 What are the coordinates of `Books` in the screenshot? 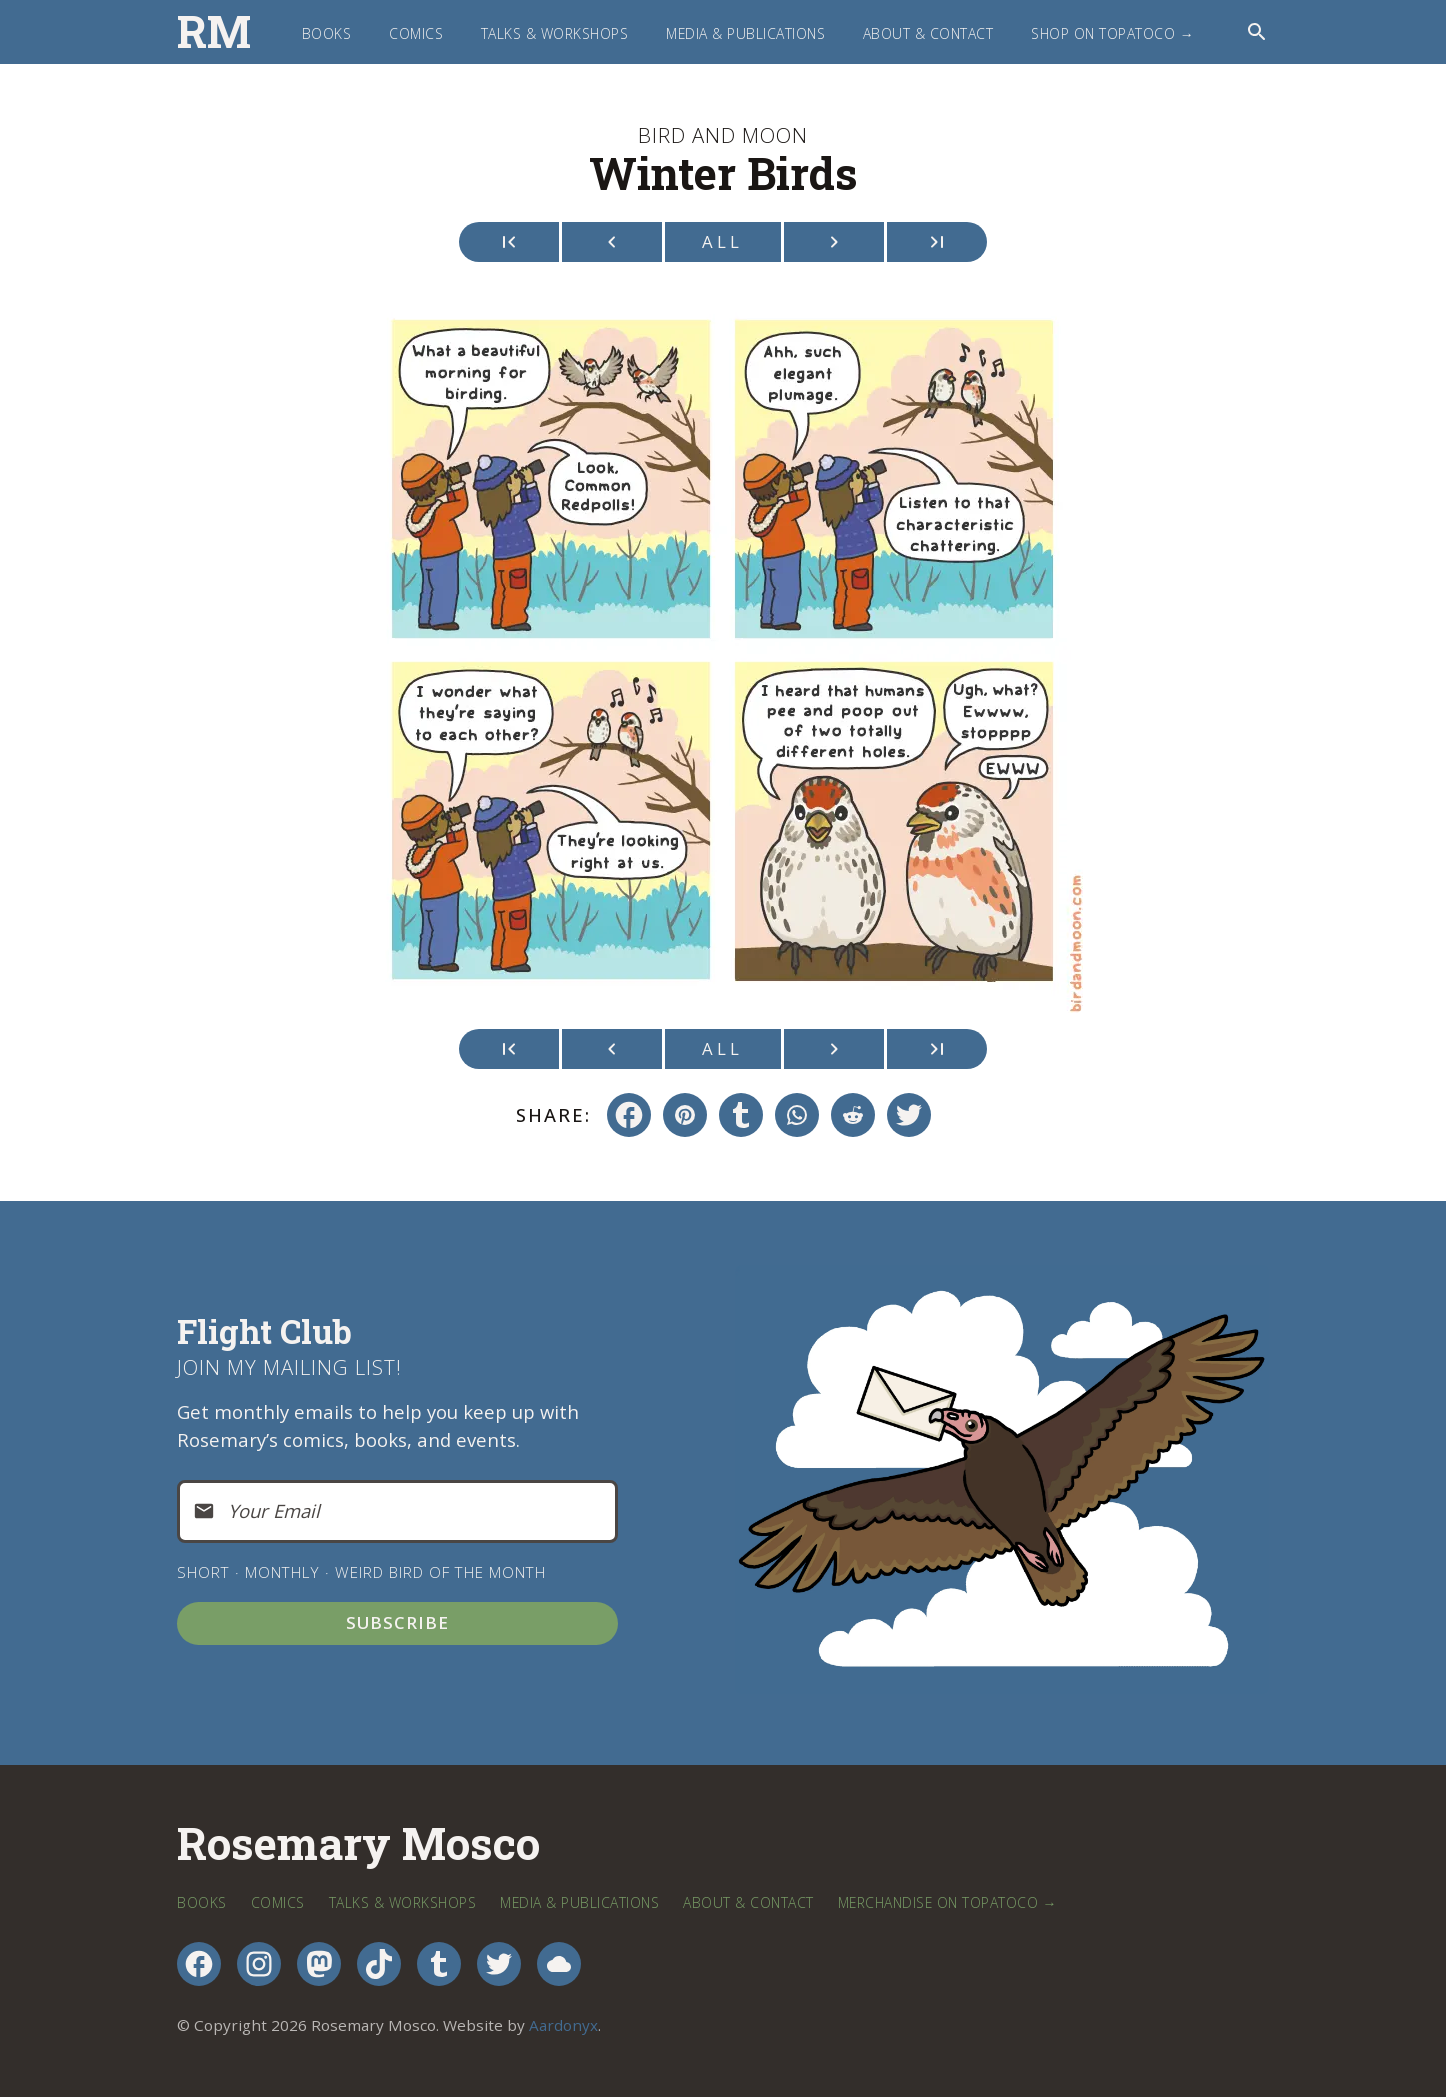 It's located at (327, 33).